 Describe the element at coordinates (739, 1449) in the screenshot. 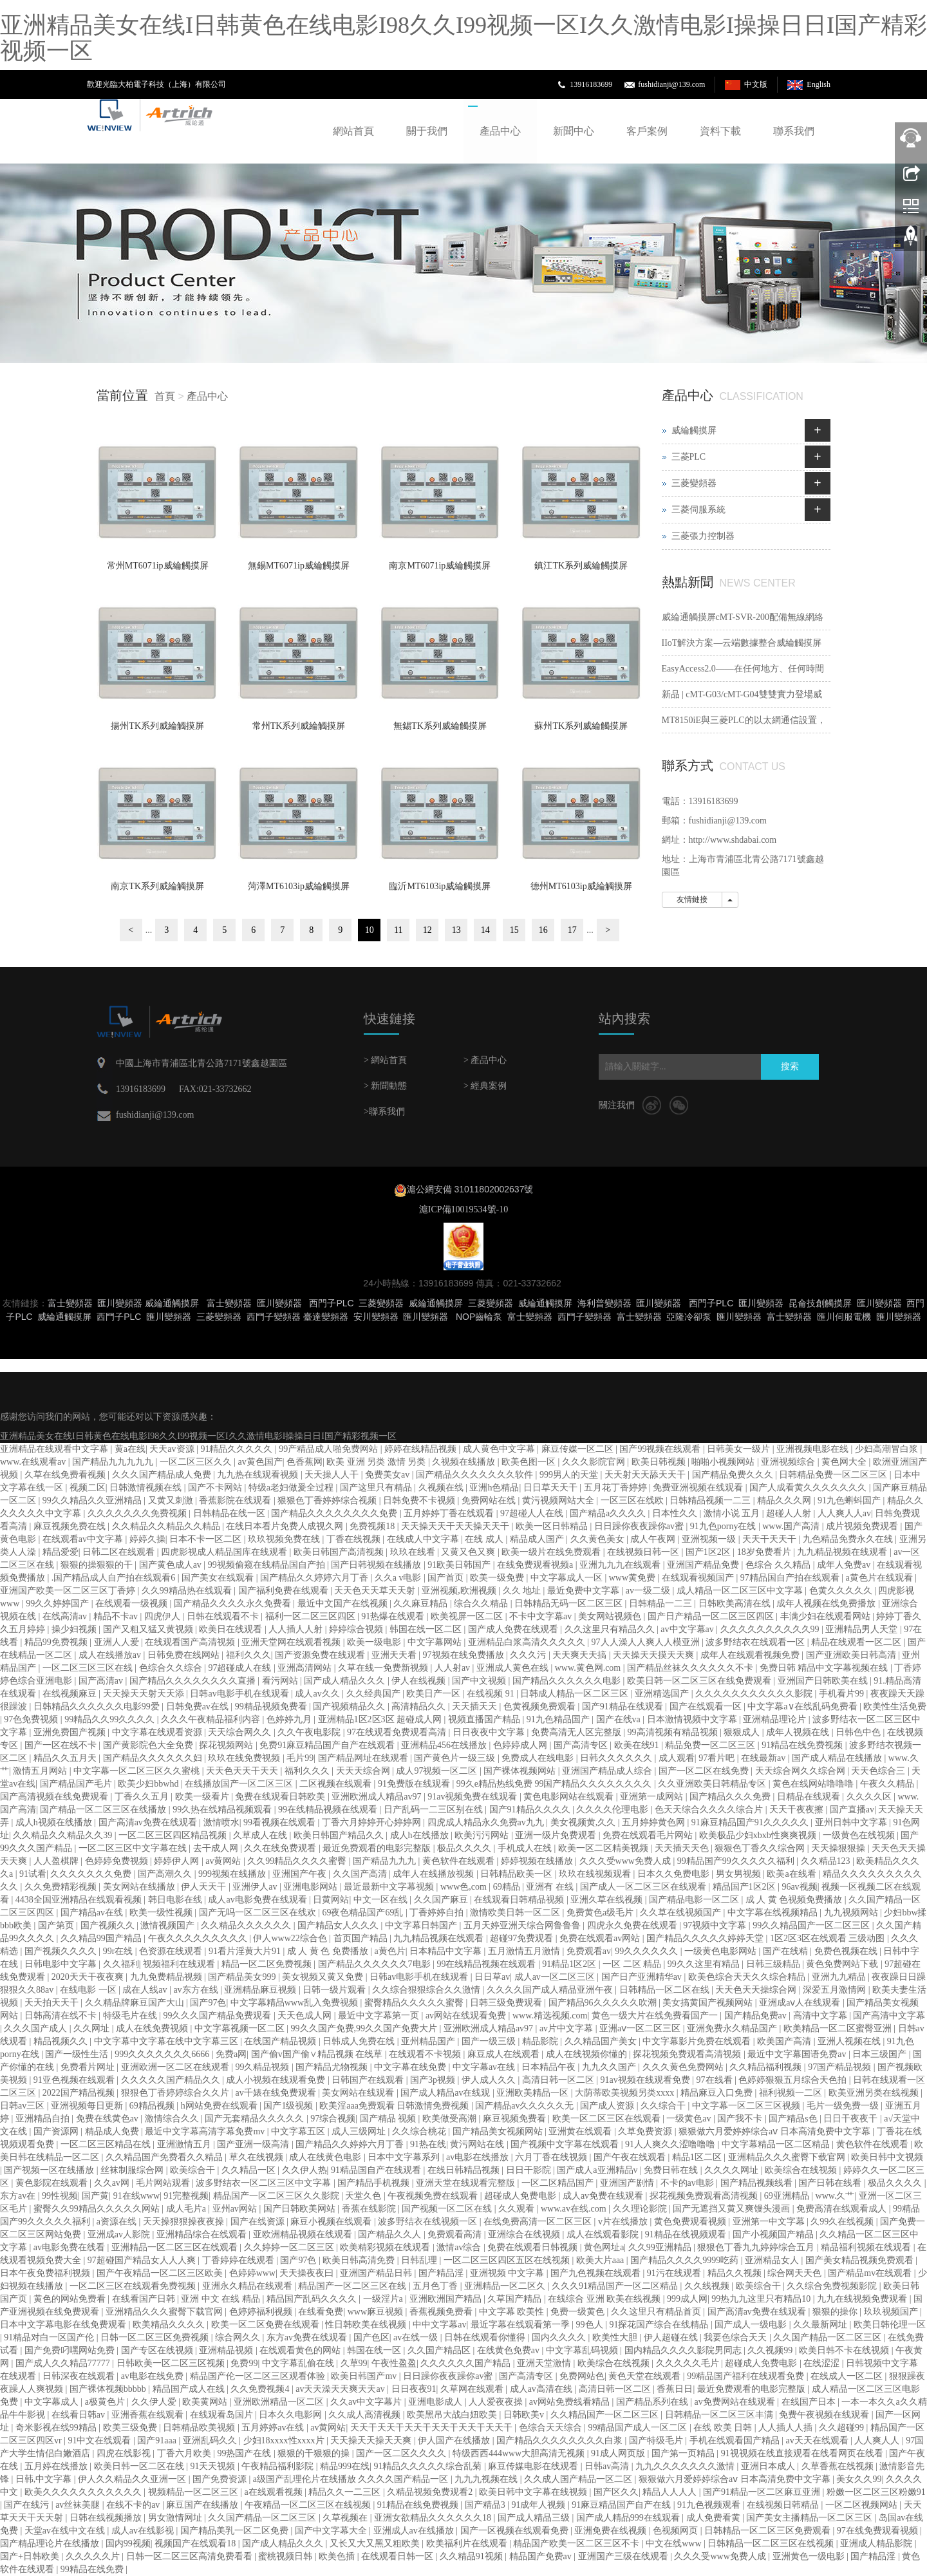

I see `日韩美女一级片` at that location.